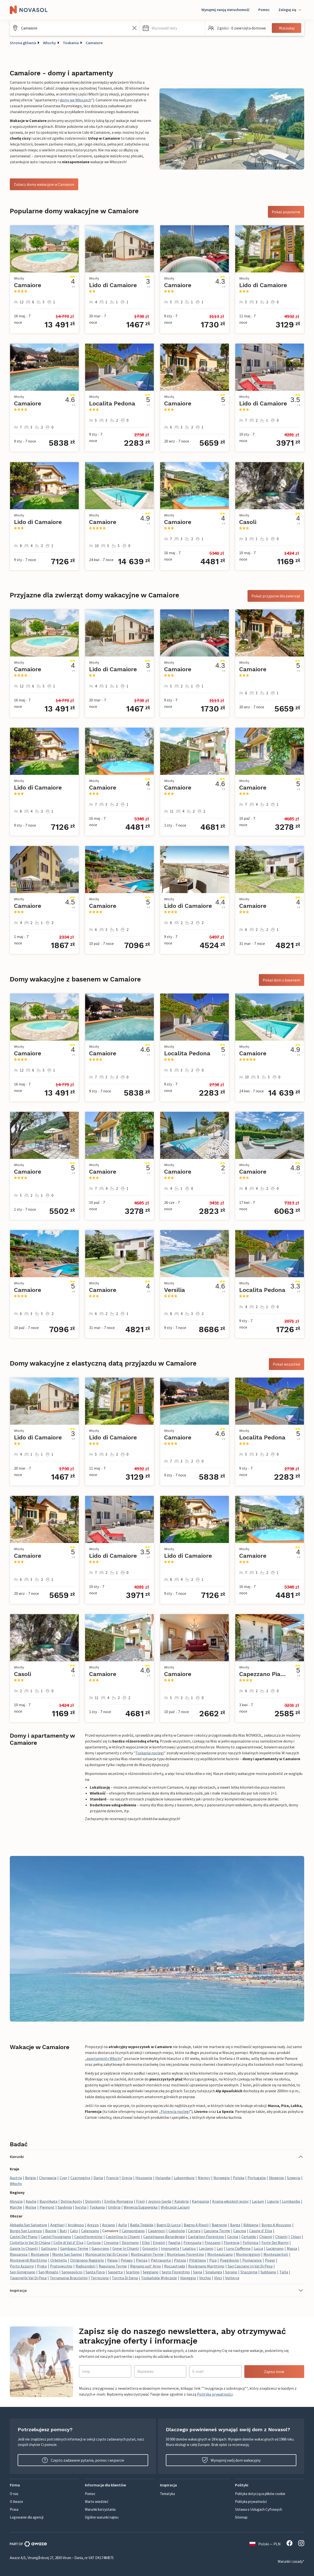 The height and width of the screenshot is (2576, 314). I want to click on Massa, so click(292, 2248).